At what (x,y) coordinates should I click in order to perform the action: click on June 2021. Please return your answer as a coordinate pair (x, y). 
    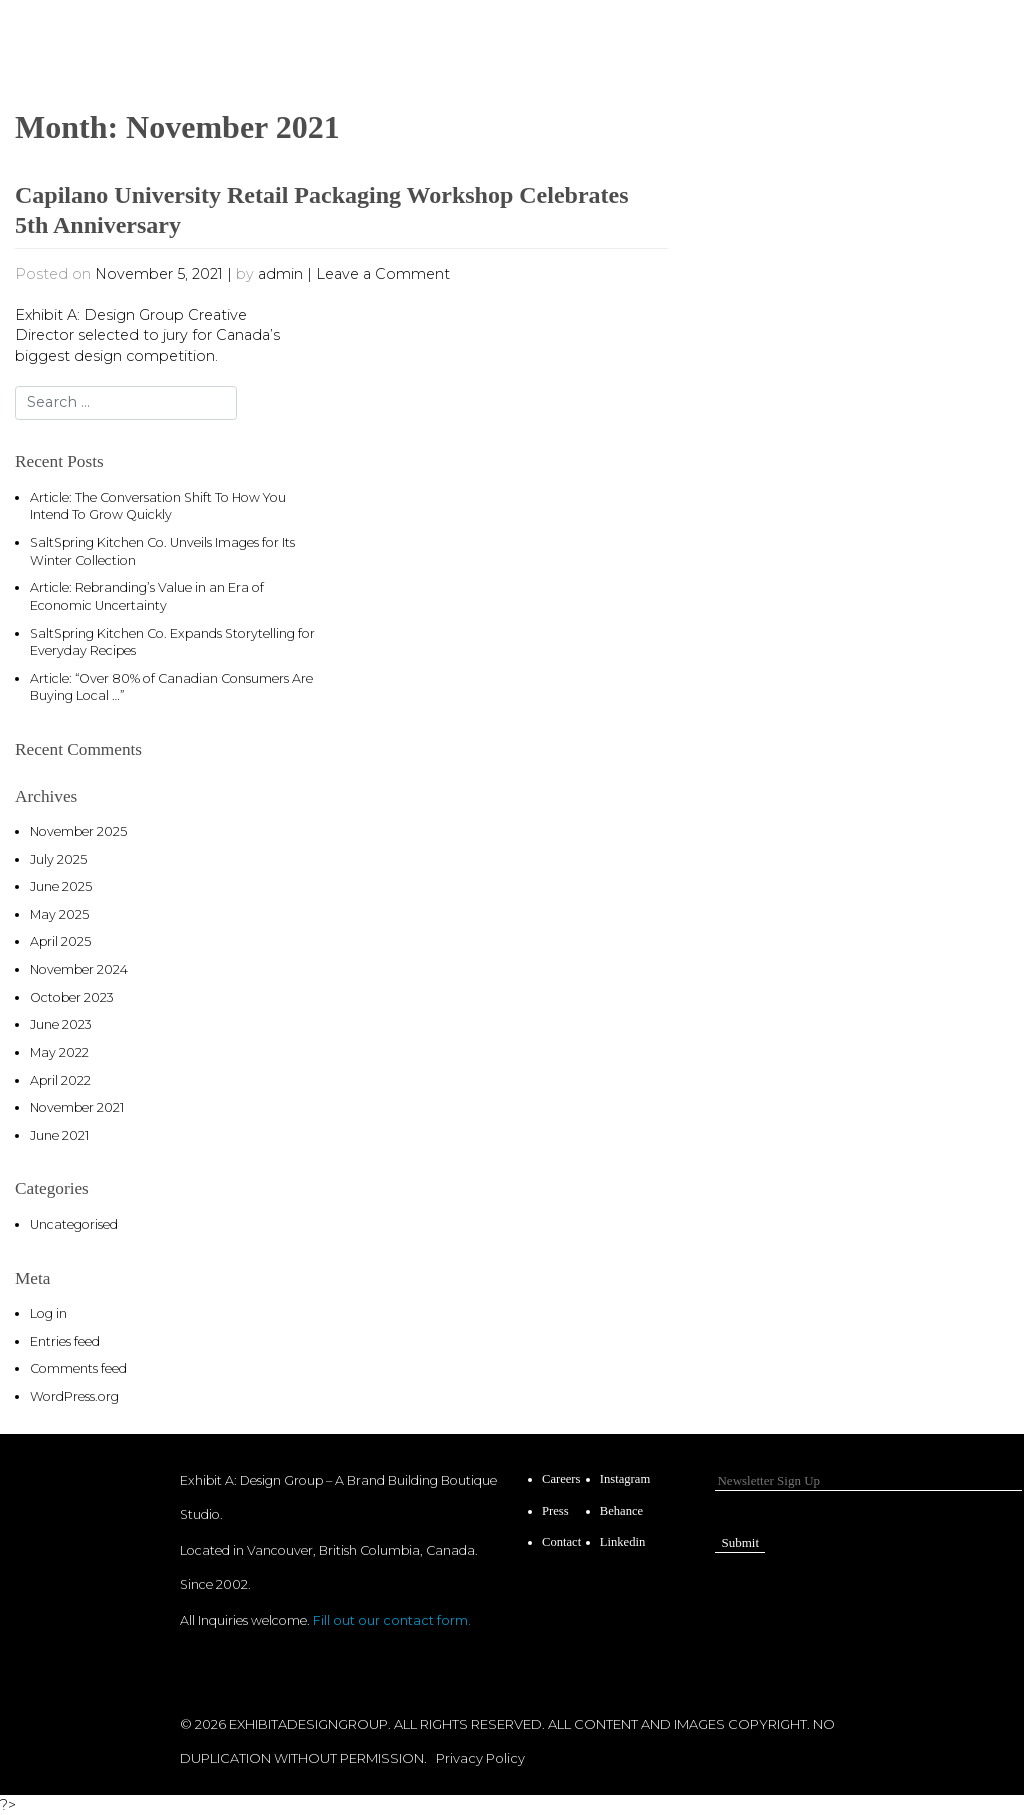
    Looking at the image, I should click on (59, 1135).